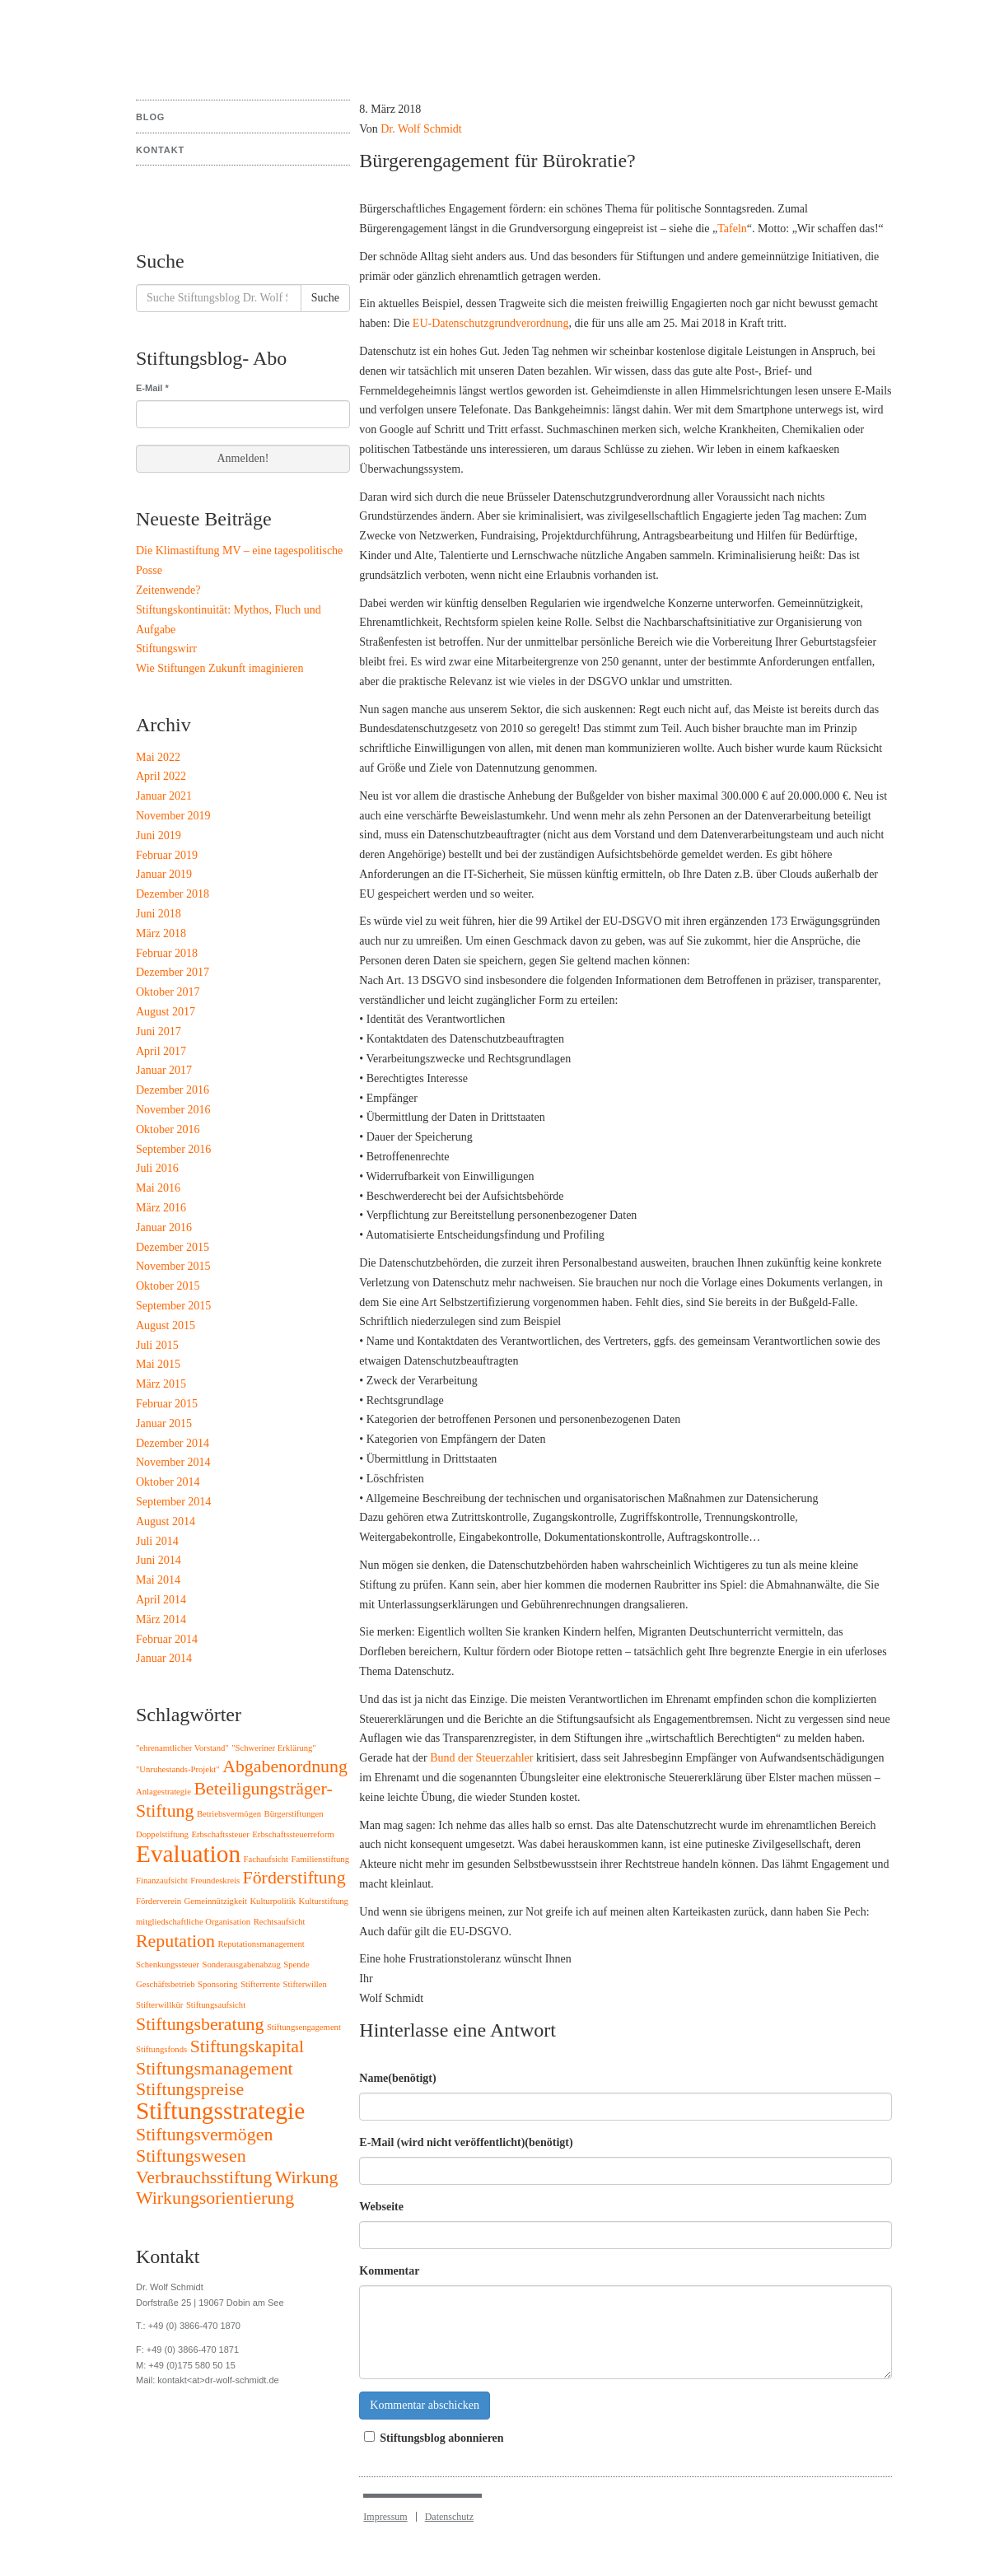 Image resolution: width=985 pixels, height=2576 pixels. What do you see at coordinates (241, 1964) in the screenshot?
I see `Sonderausgabenabzug [Sonderausgabenabzug (1 Eintrag)]` at bounding box center [241, 1964].